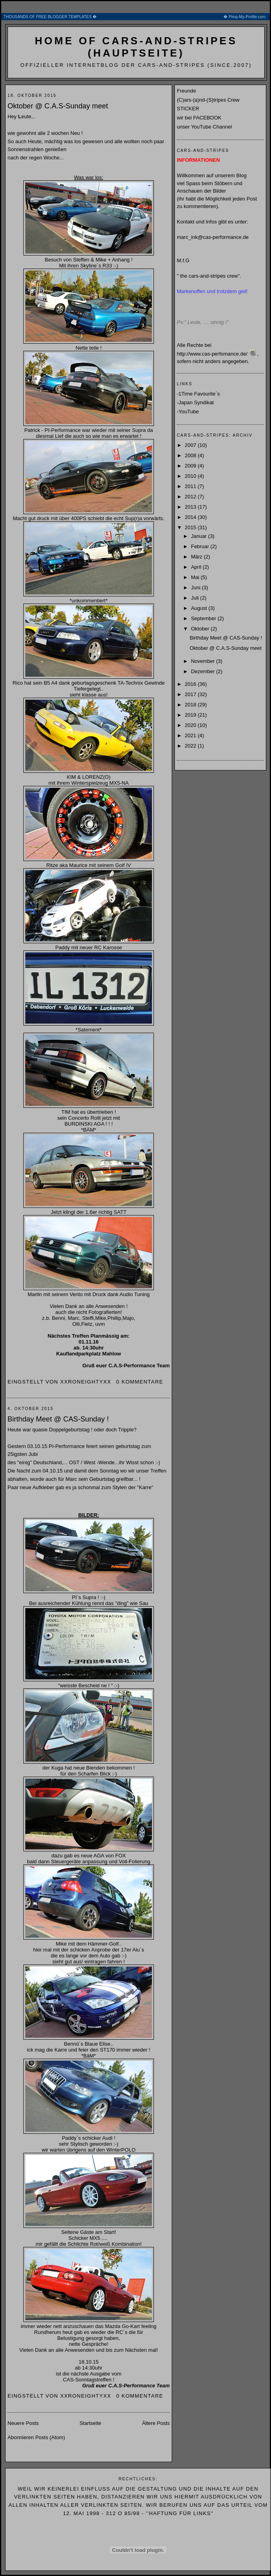 Image resolution: width=271 pixels, height=2576 pixels. Describe the element at coordinates (197, 567) in the screenshot. I see `April` at that location.